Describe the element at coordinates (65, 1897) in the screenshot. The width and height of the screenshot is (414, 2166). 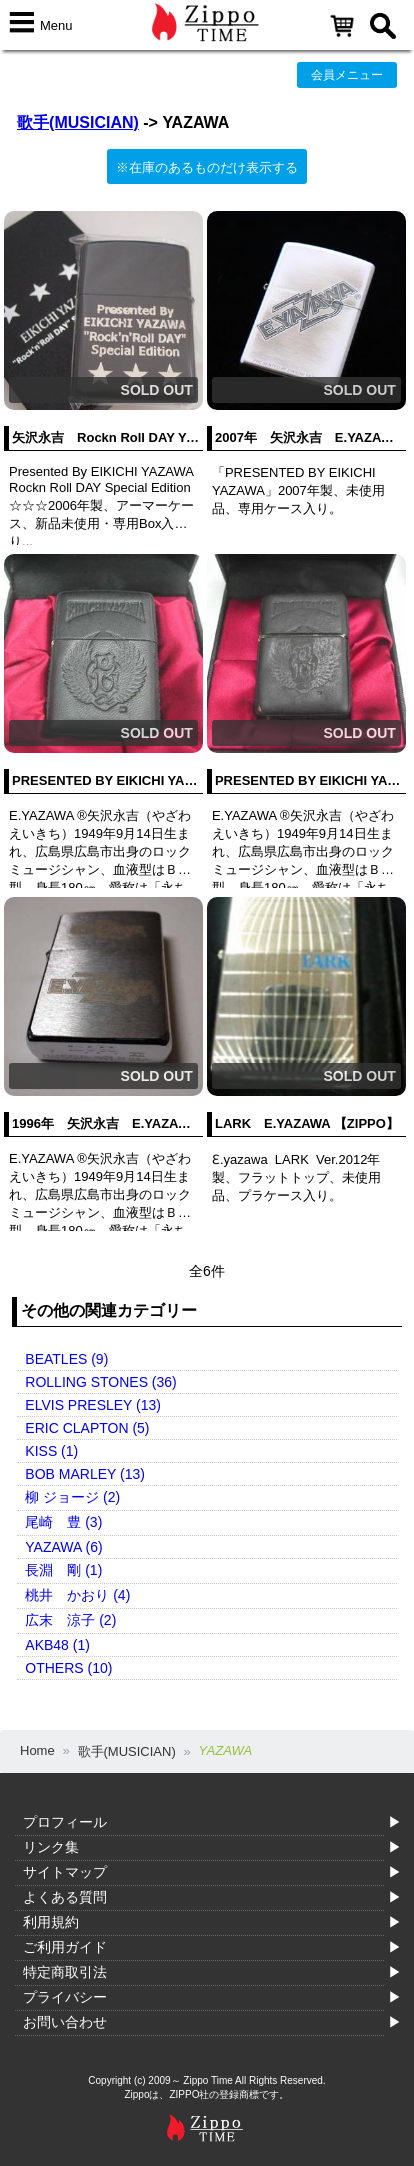
I see `よくある質問` at that location.